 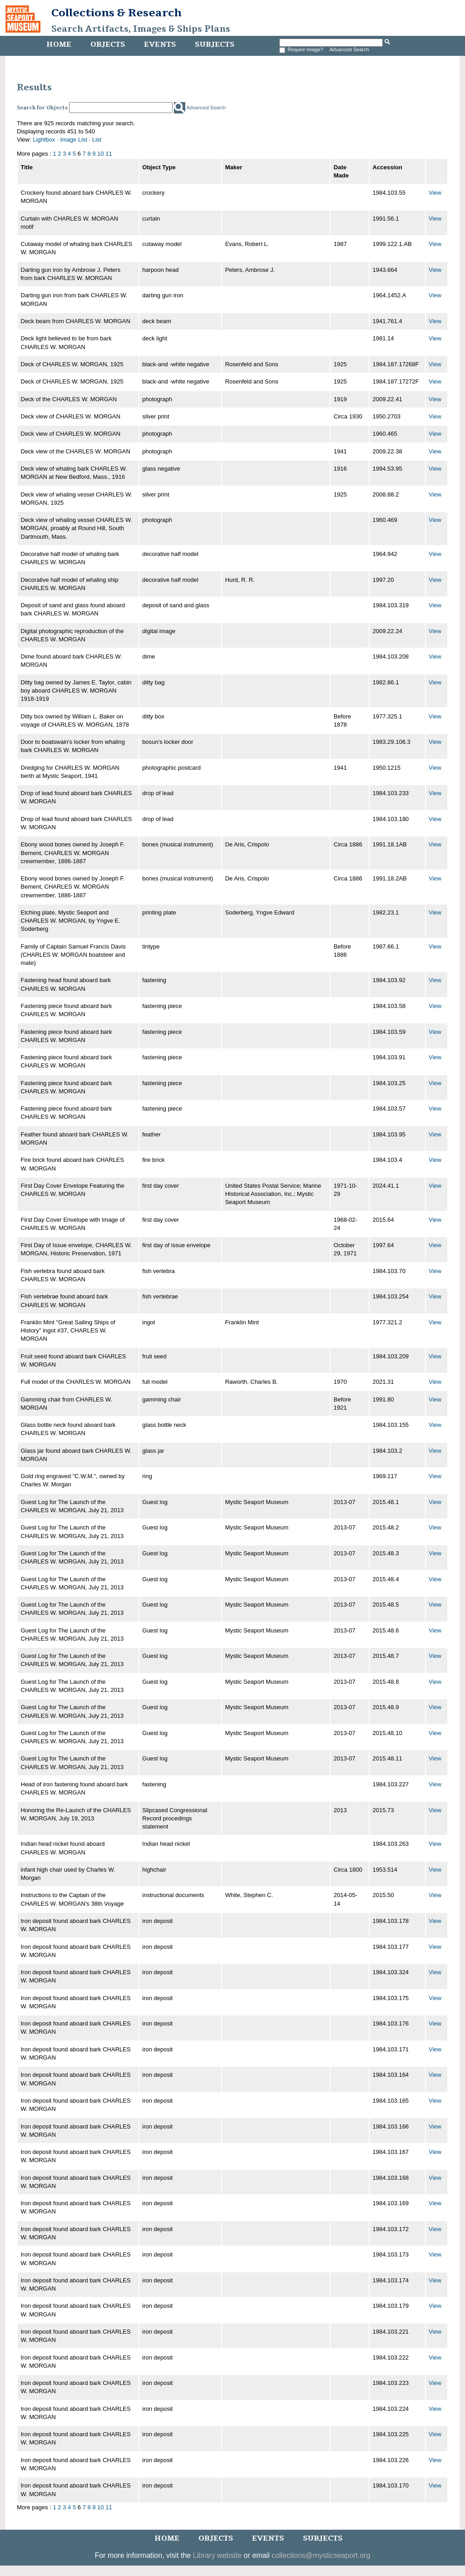 What do you see at coordinates (217, 2555) in the screenshot?
I see `Library website` at bounding box center [217, 2555].